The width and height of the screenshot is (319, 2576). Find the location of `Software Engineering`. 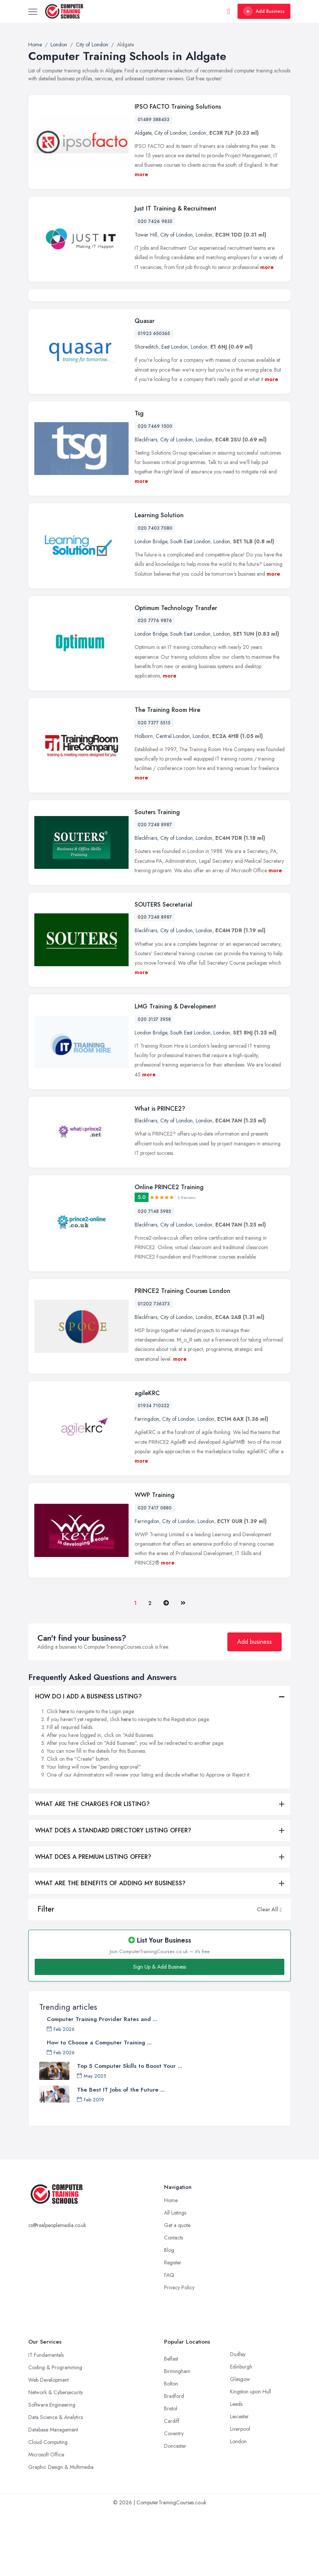

Software Engineering is located at coordinates (51, 2470).